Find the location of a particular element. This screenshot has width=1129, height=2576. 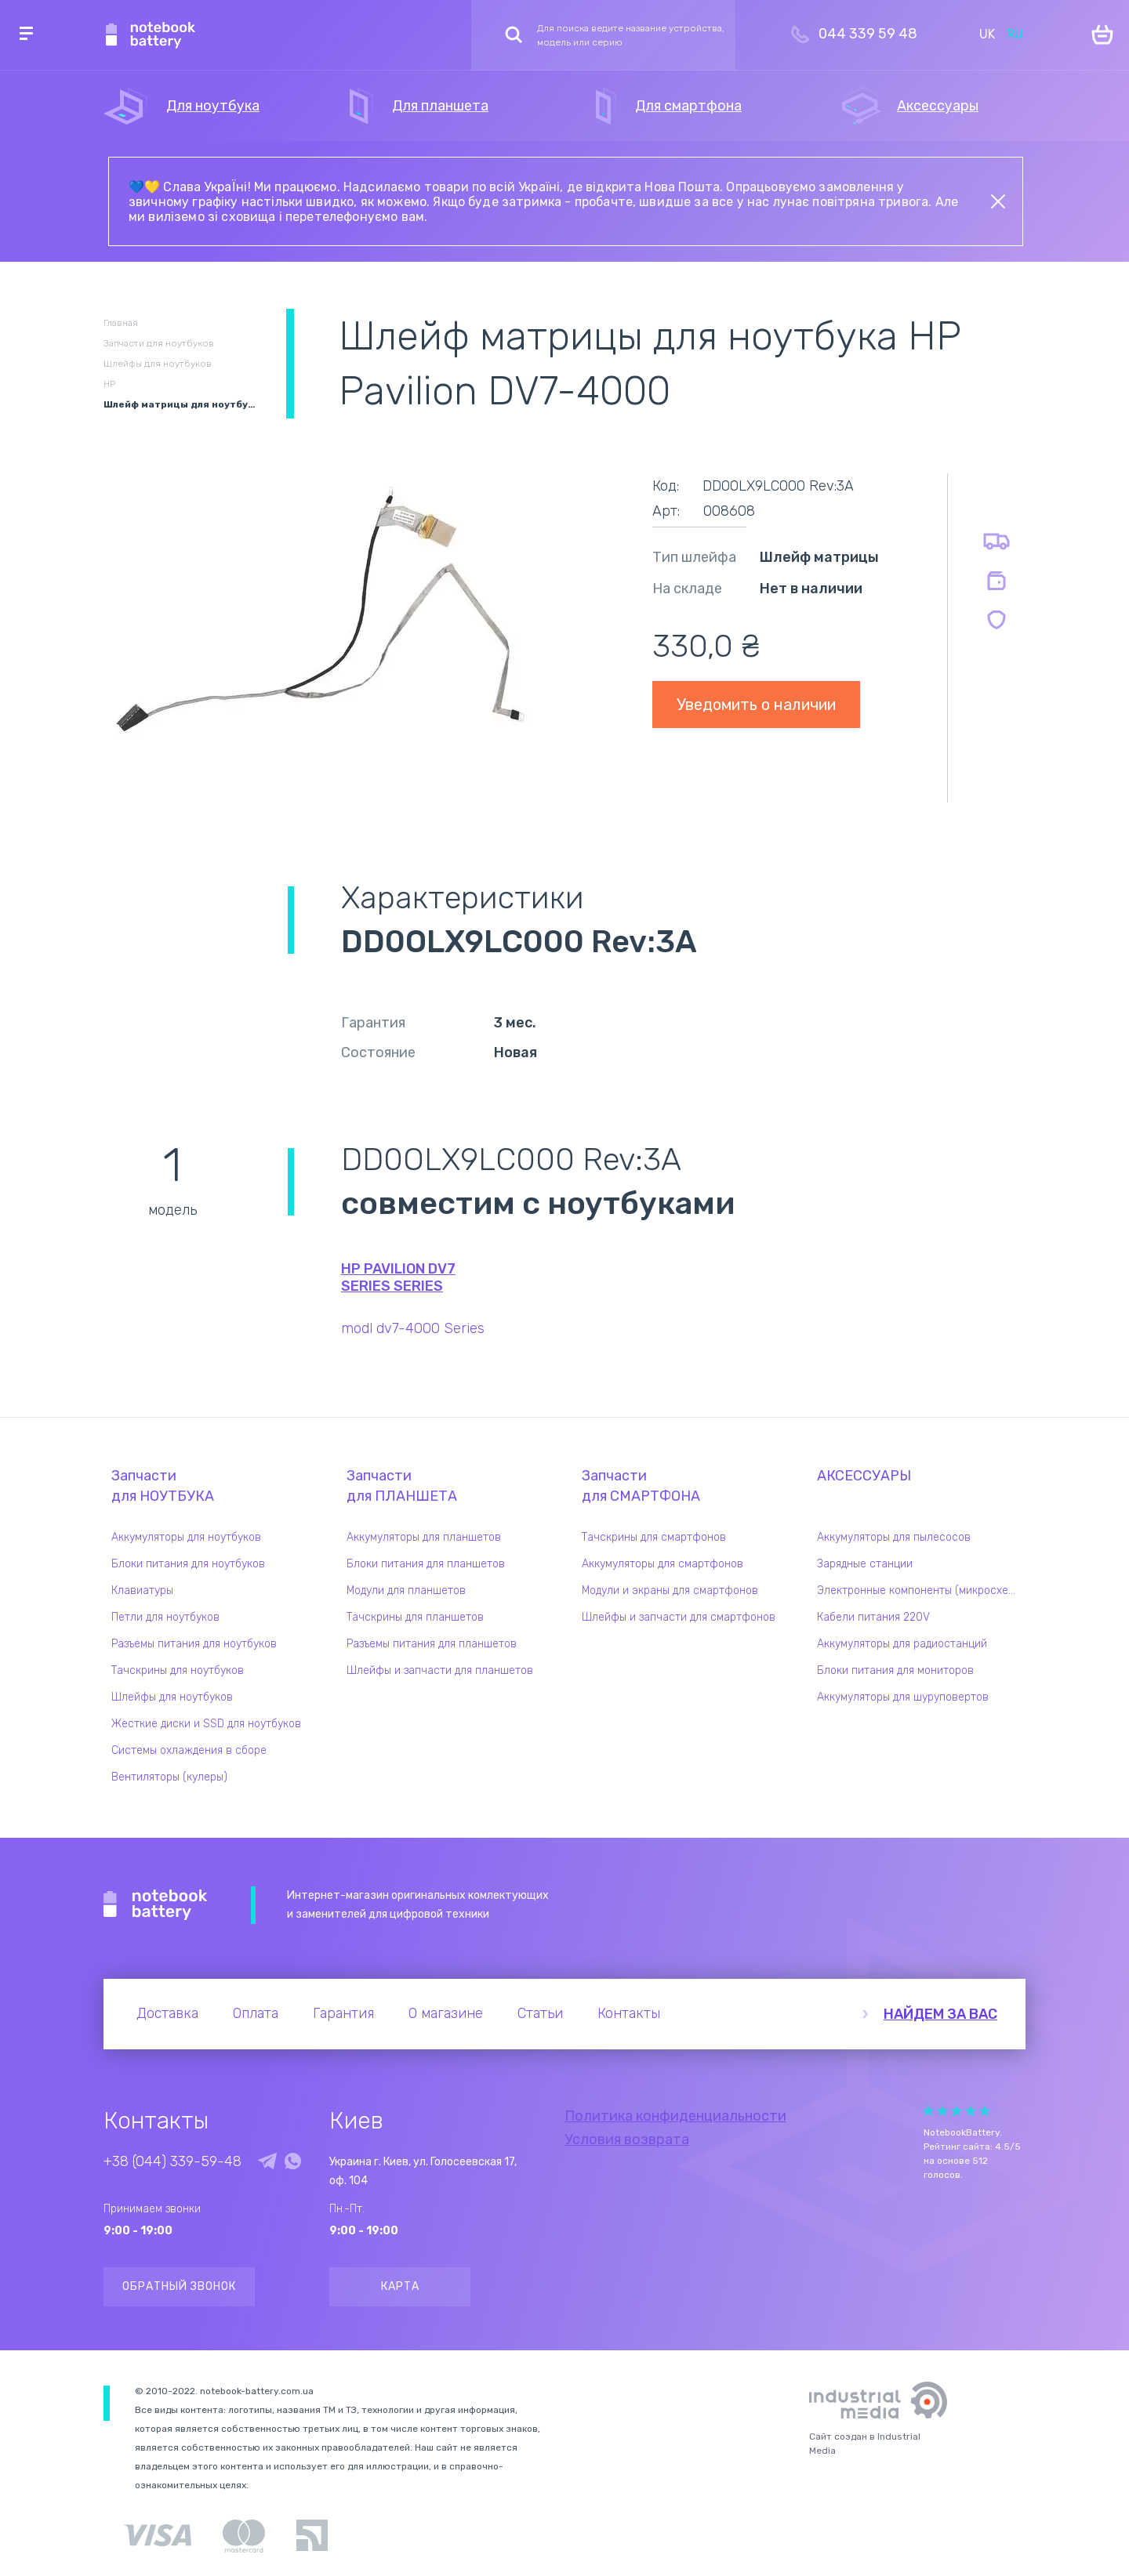

Разъемы питания для планшетов is located at coordinates (432, 1643).